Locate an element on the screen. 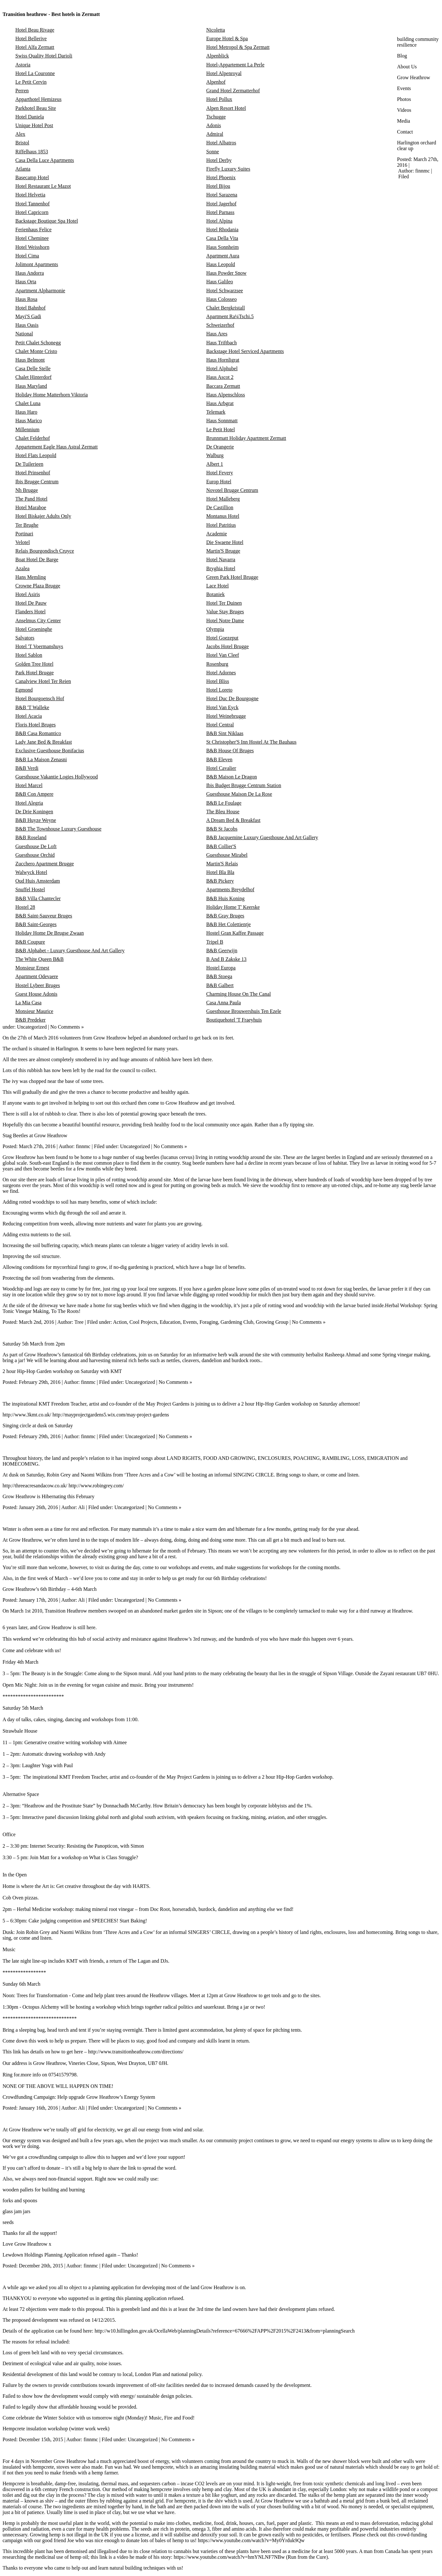 The height and width of the screenshot is (2576, 442). Bristol is located at coordinates (22, 142).